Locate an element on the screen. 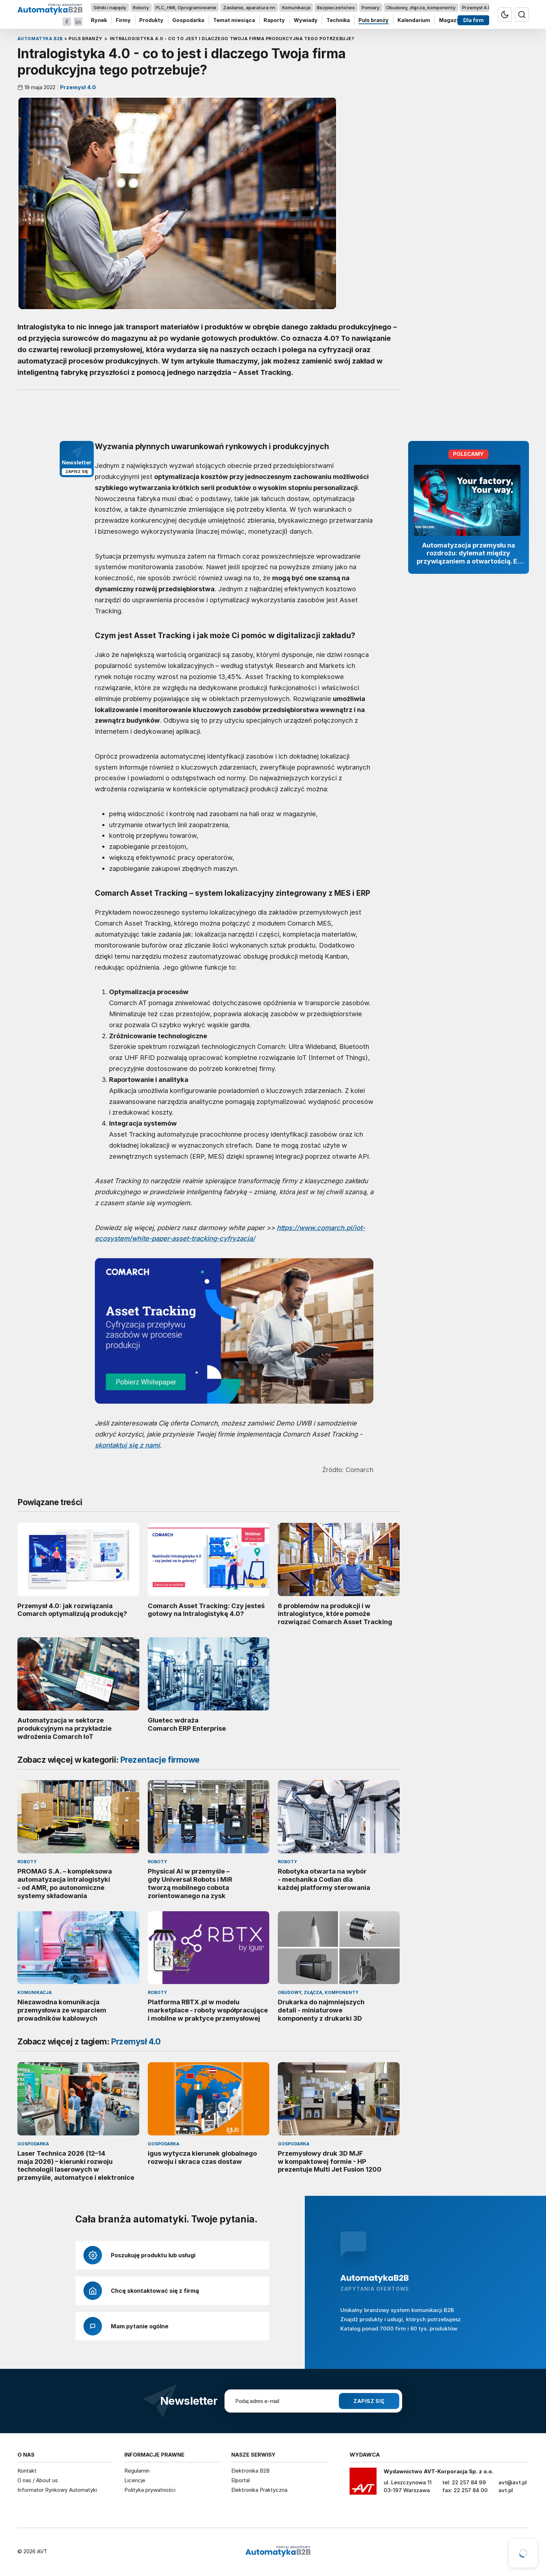 Image resolution: width=546 pixels, height=2576 pixels. Informator Rynkowy Automatyki is located at coordinates (57, 2489).